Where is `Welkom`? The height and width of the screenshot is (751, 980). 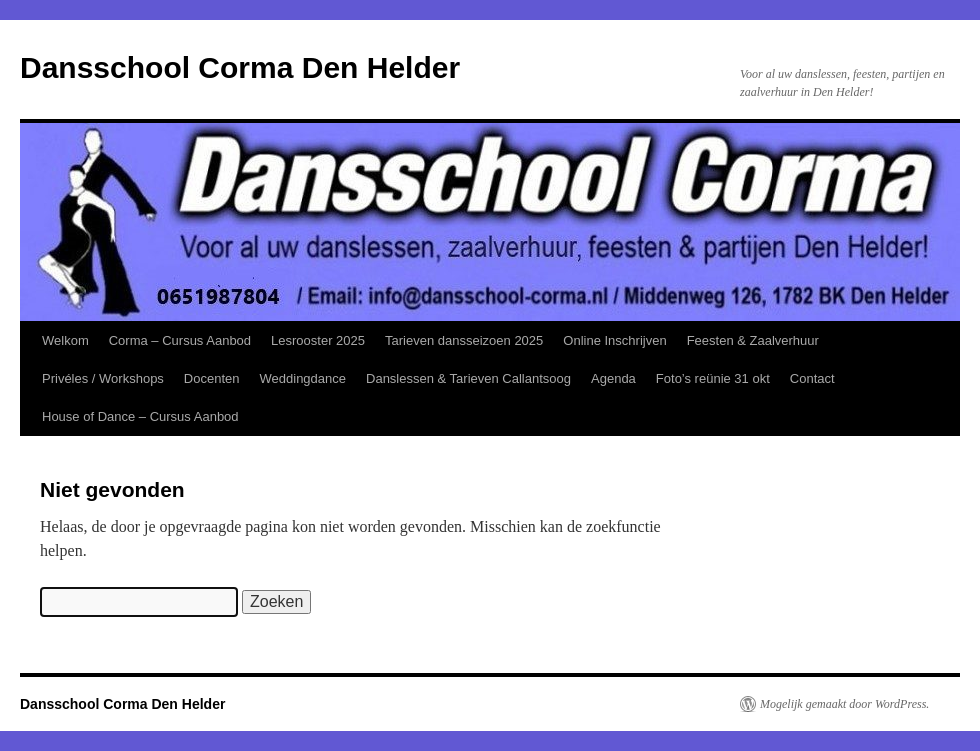 Welkom is located at coordinates (65, 340).